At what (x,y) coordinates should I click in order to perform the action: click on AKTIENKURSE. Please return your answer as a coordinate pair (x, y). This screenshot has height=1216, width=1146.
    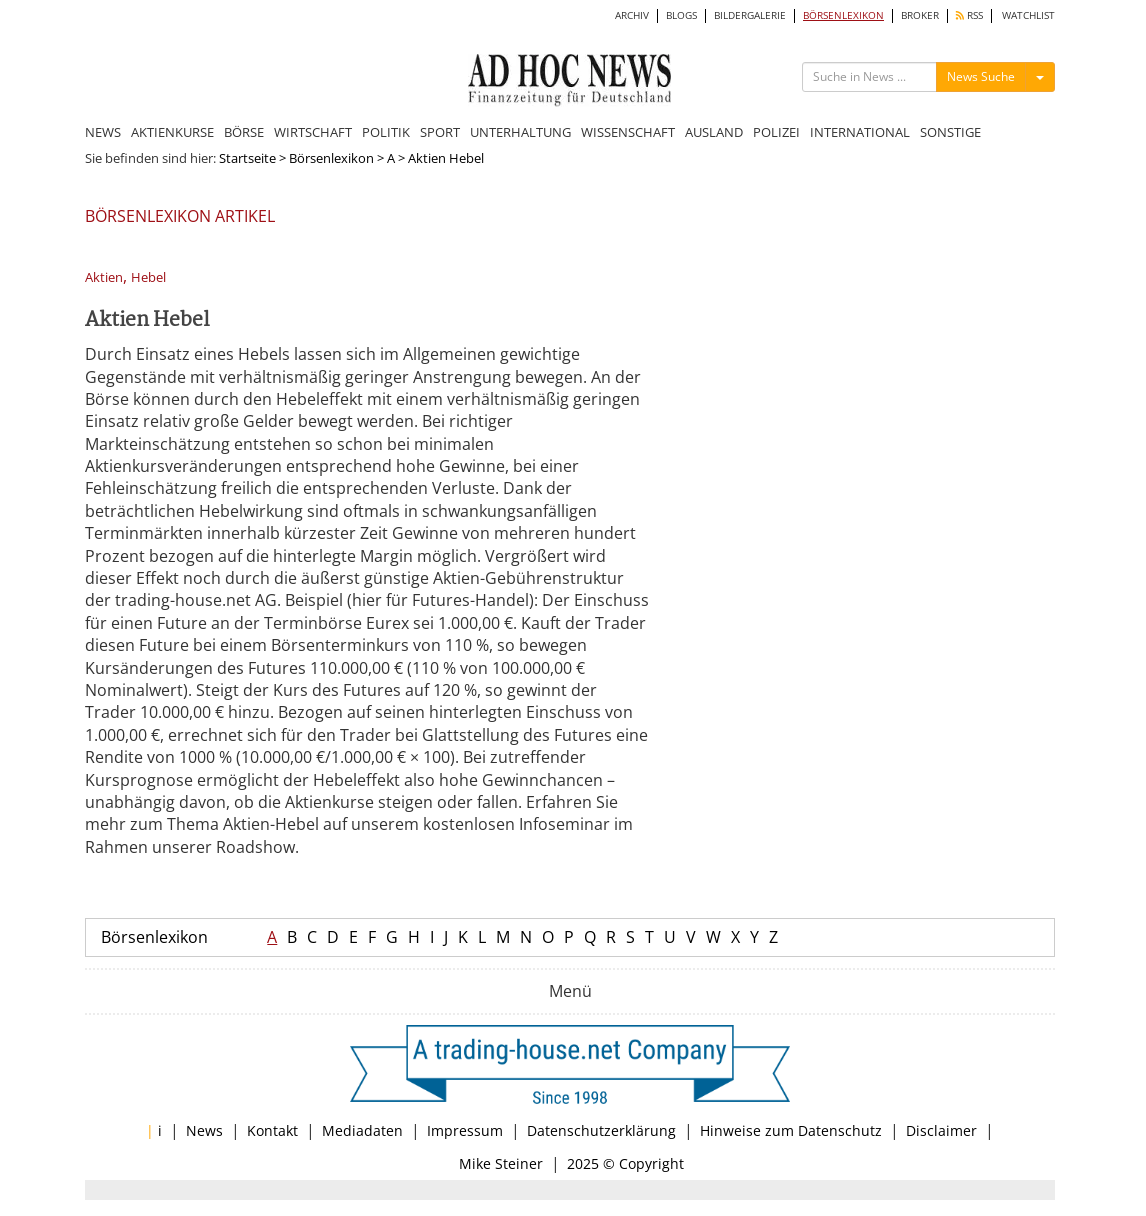
    Looking at the image, I should click on (172, 132).